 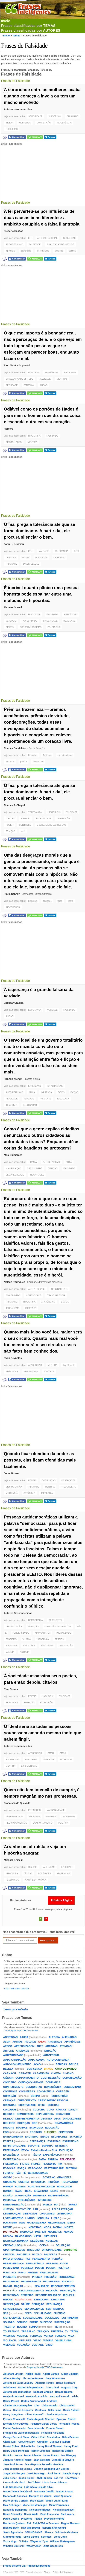 I want to click on AUTO-AJUDA, so click(x=36, y=2059).